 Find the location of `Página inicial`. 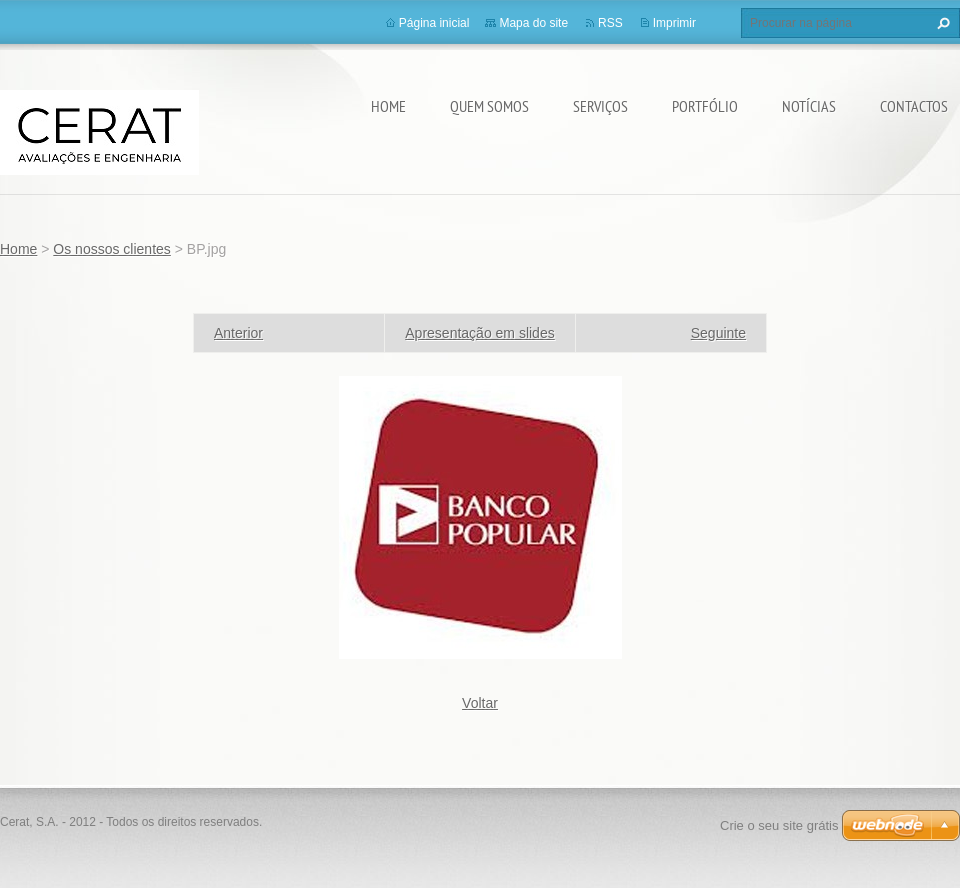

Página inicial is located at coordinates (434, 23).